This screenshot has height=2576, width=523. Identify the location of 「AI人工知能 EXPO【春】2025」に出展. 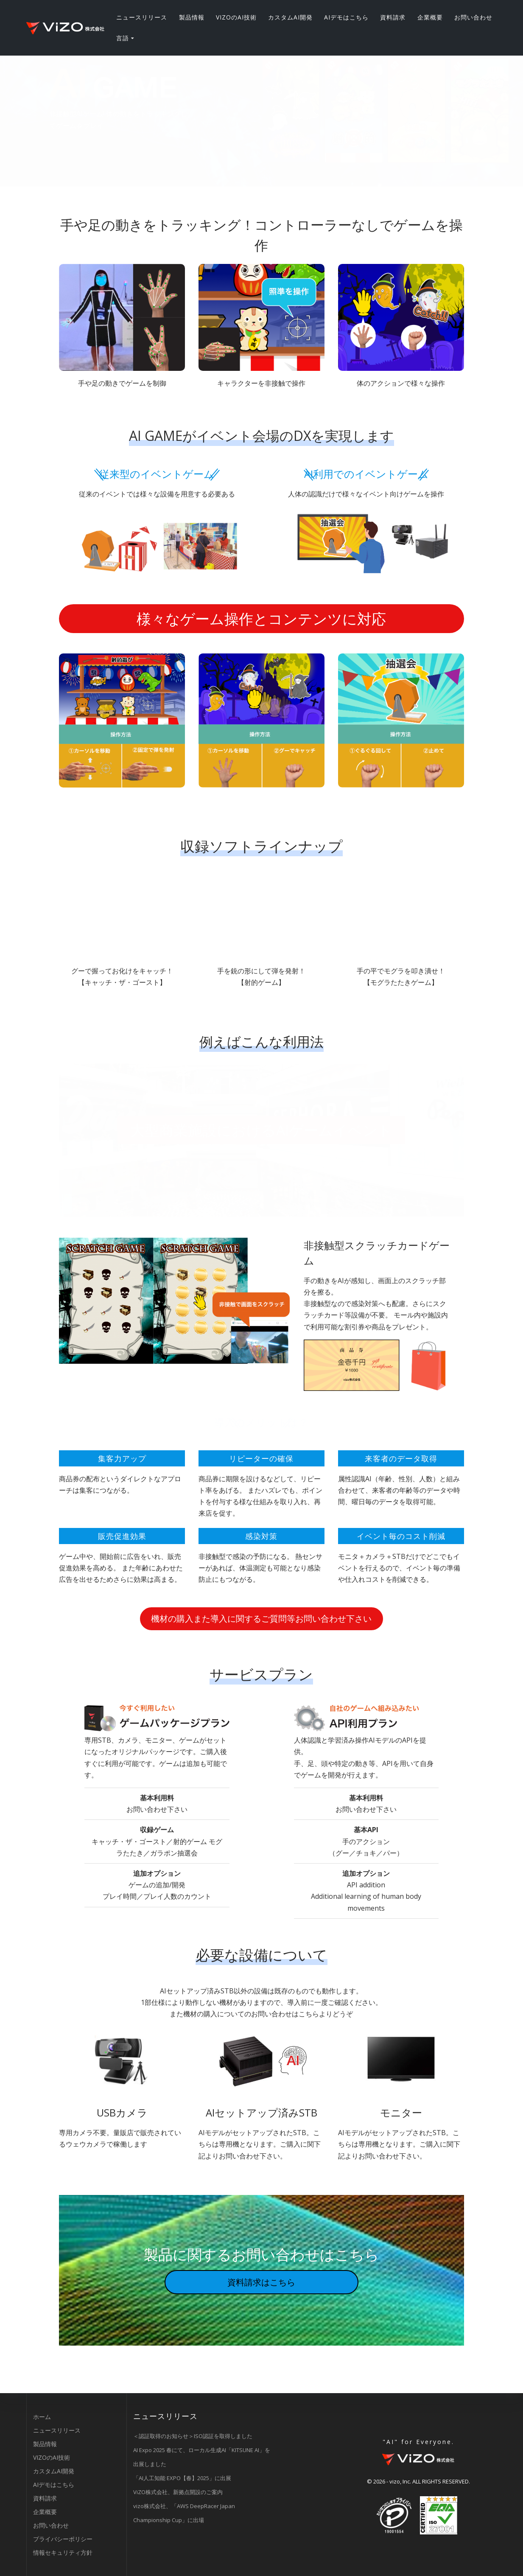
(182, 2478).